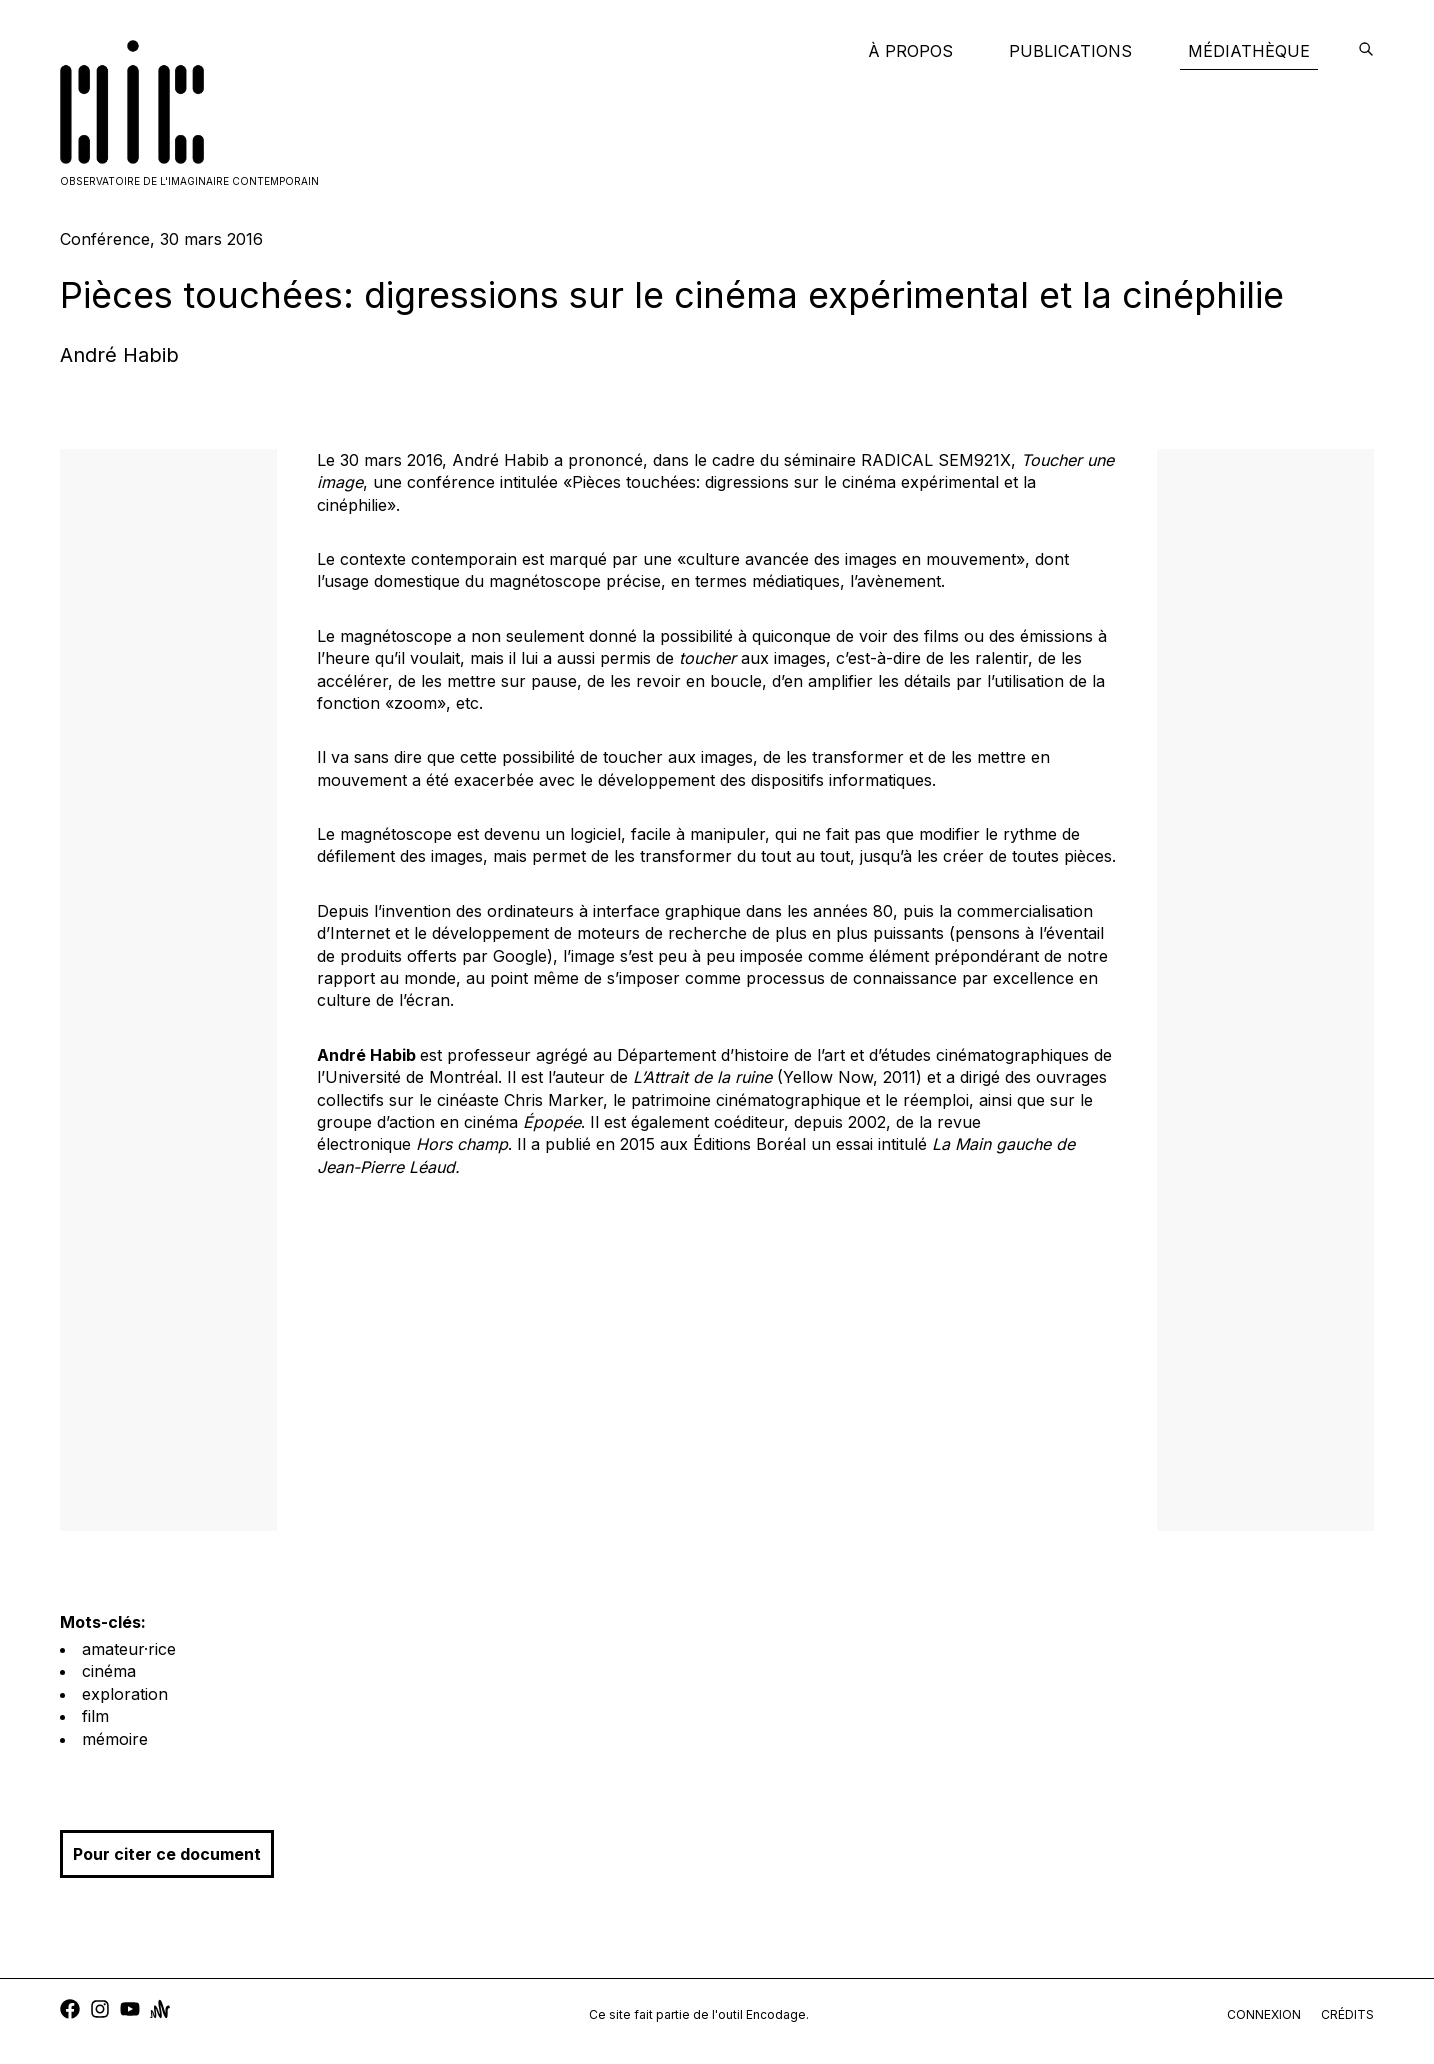 The image size is (1434, 2064). Describe the element at coordinates (100, 2011) in the screenshot. I see `[instagram]` at that location.